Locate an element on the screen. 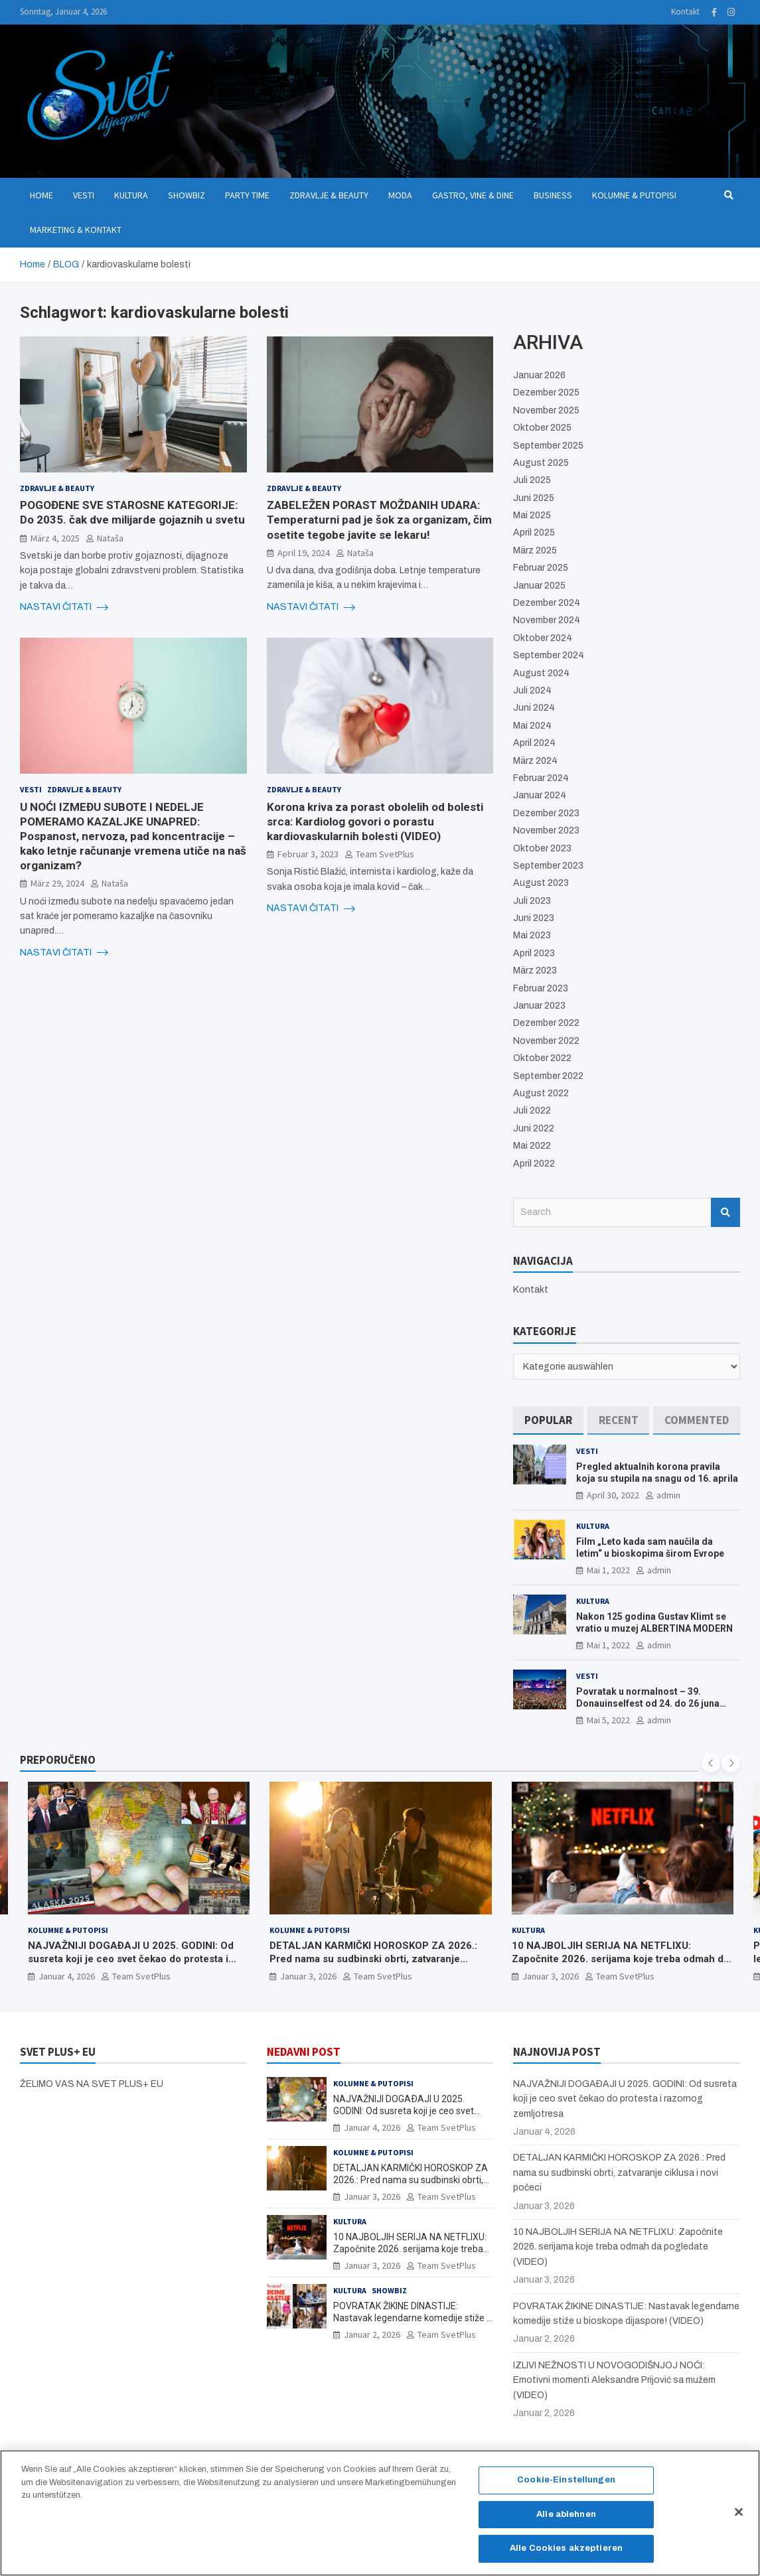 The width and height of the screenshot is (760, 2576). Dezember 2022 is located at coordinates (546, 1023).